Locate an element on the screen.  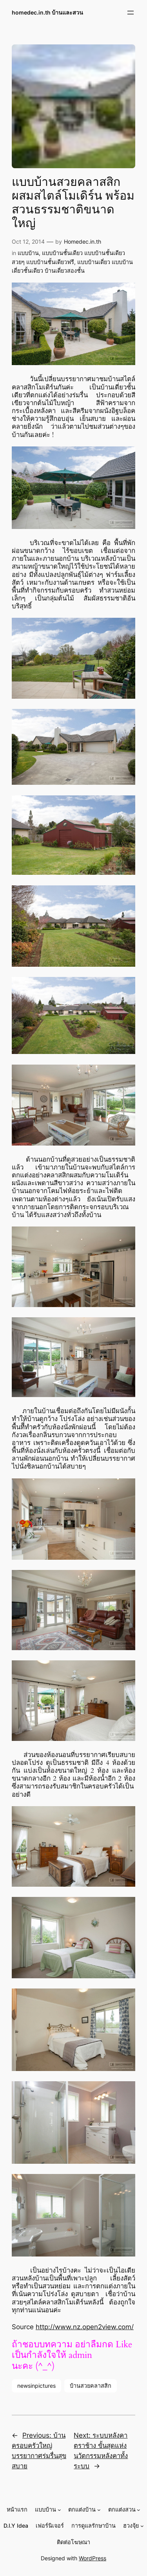
Homedec.in.th is located at coordinates (82, 241).